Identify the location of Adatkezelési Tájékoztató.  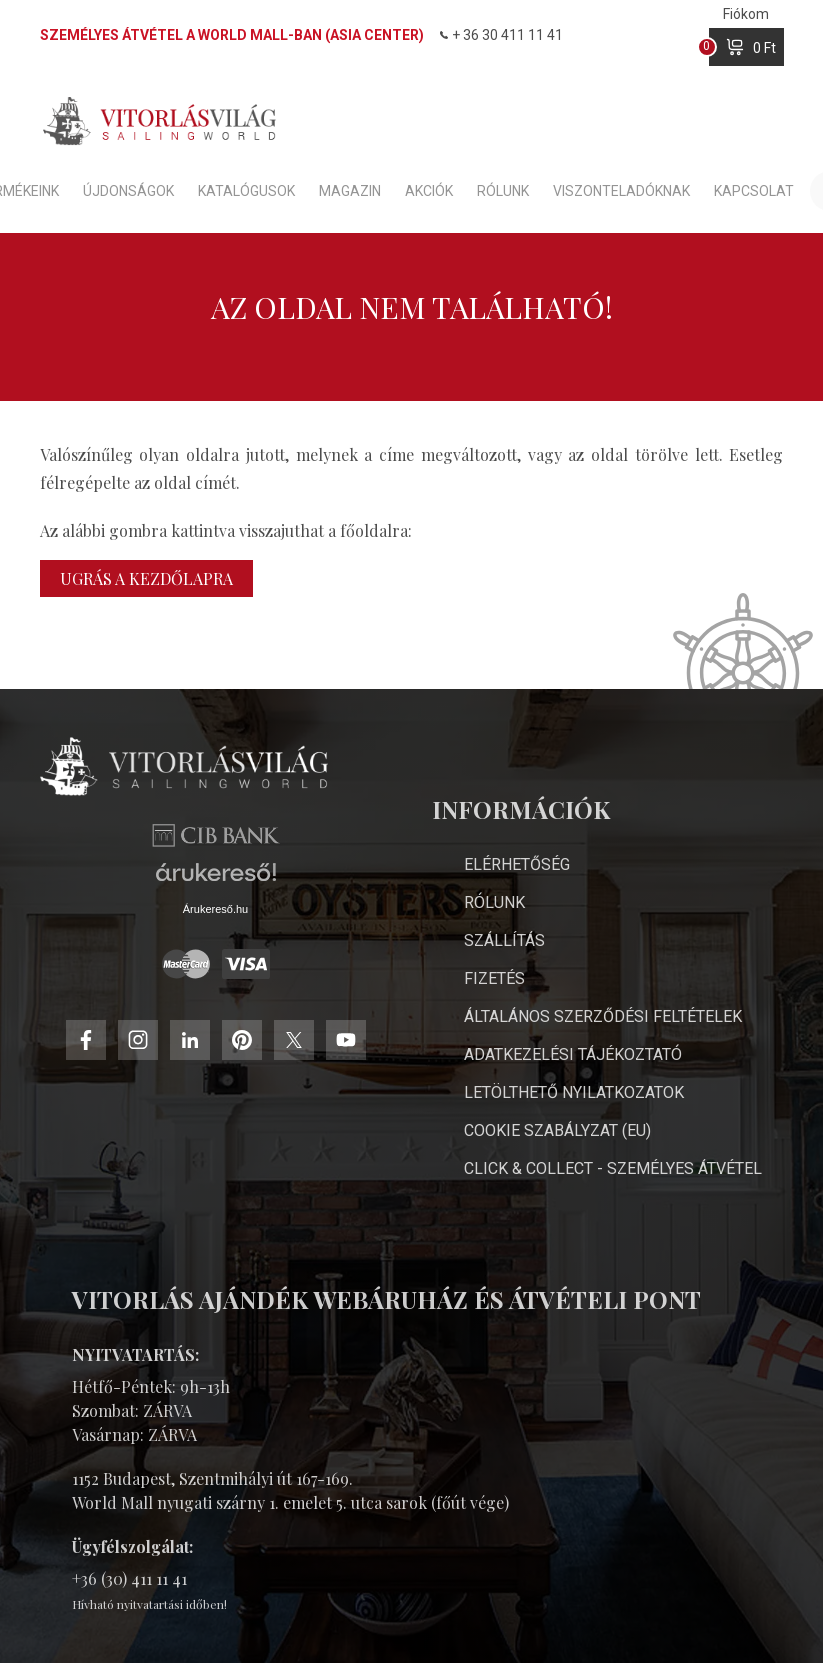
(573, 1054).